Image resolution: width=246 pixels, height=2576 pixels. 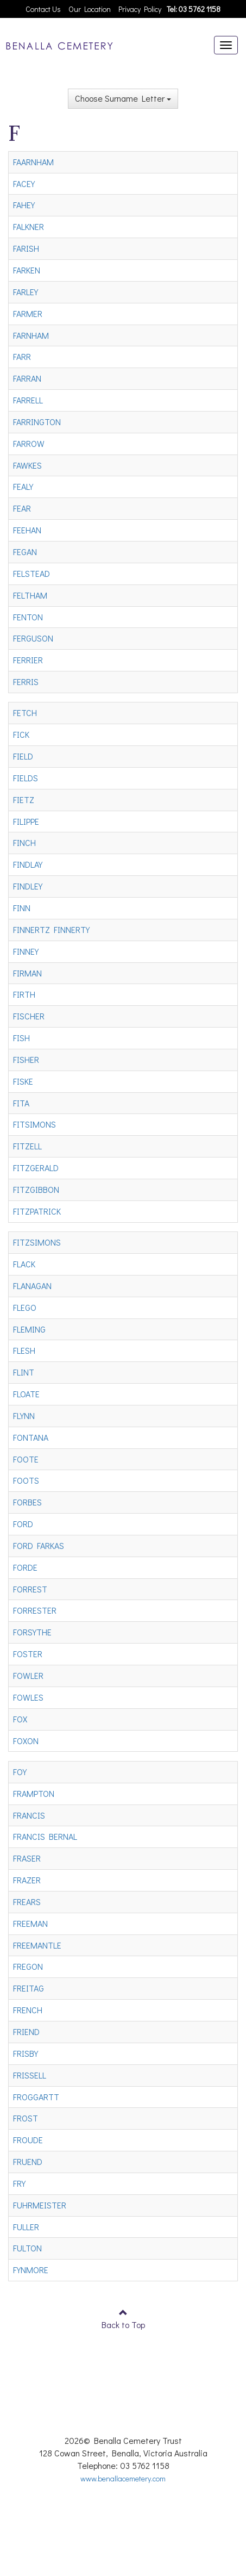 I want to click on FELSTEAD, so click(x=31, y=573).